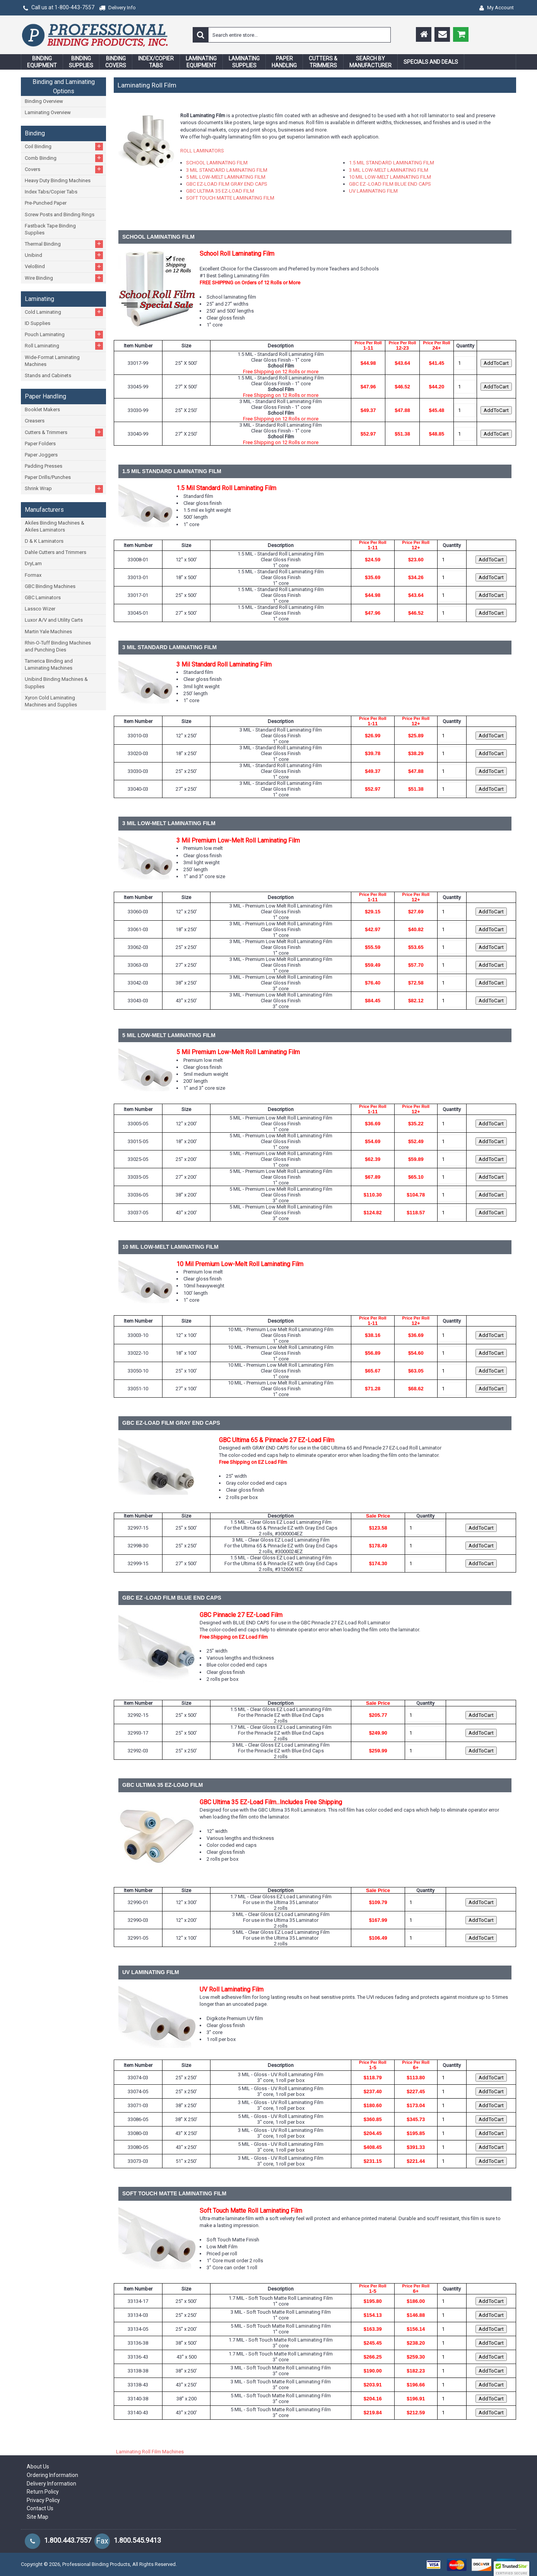 Image resolution: width=537 pixels, height=2576 pixels. What do you see at coordinates (390, 184) in the screenshot?
I see `GBC EZ -LOAD FILM BLUE END CAPS` at bounding box center [390, 184].